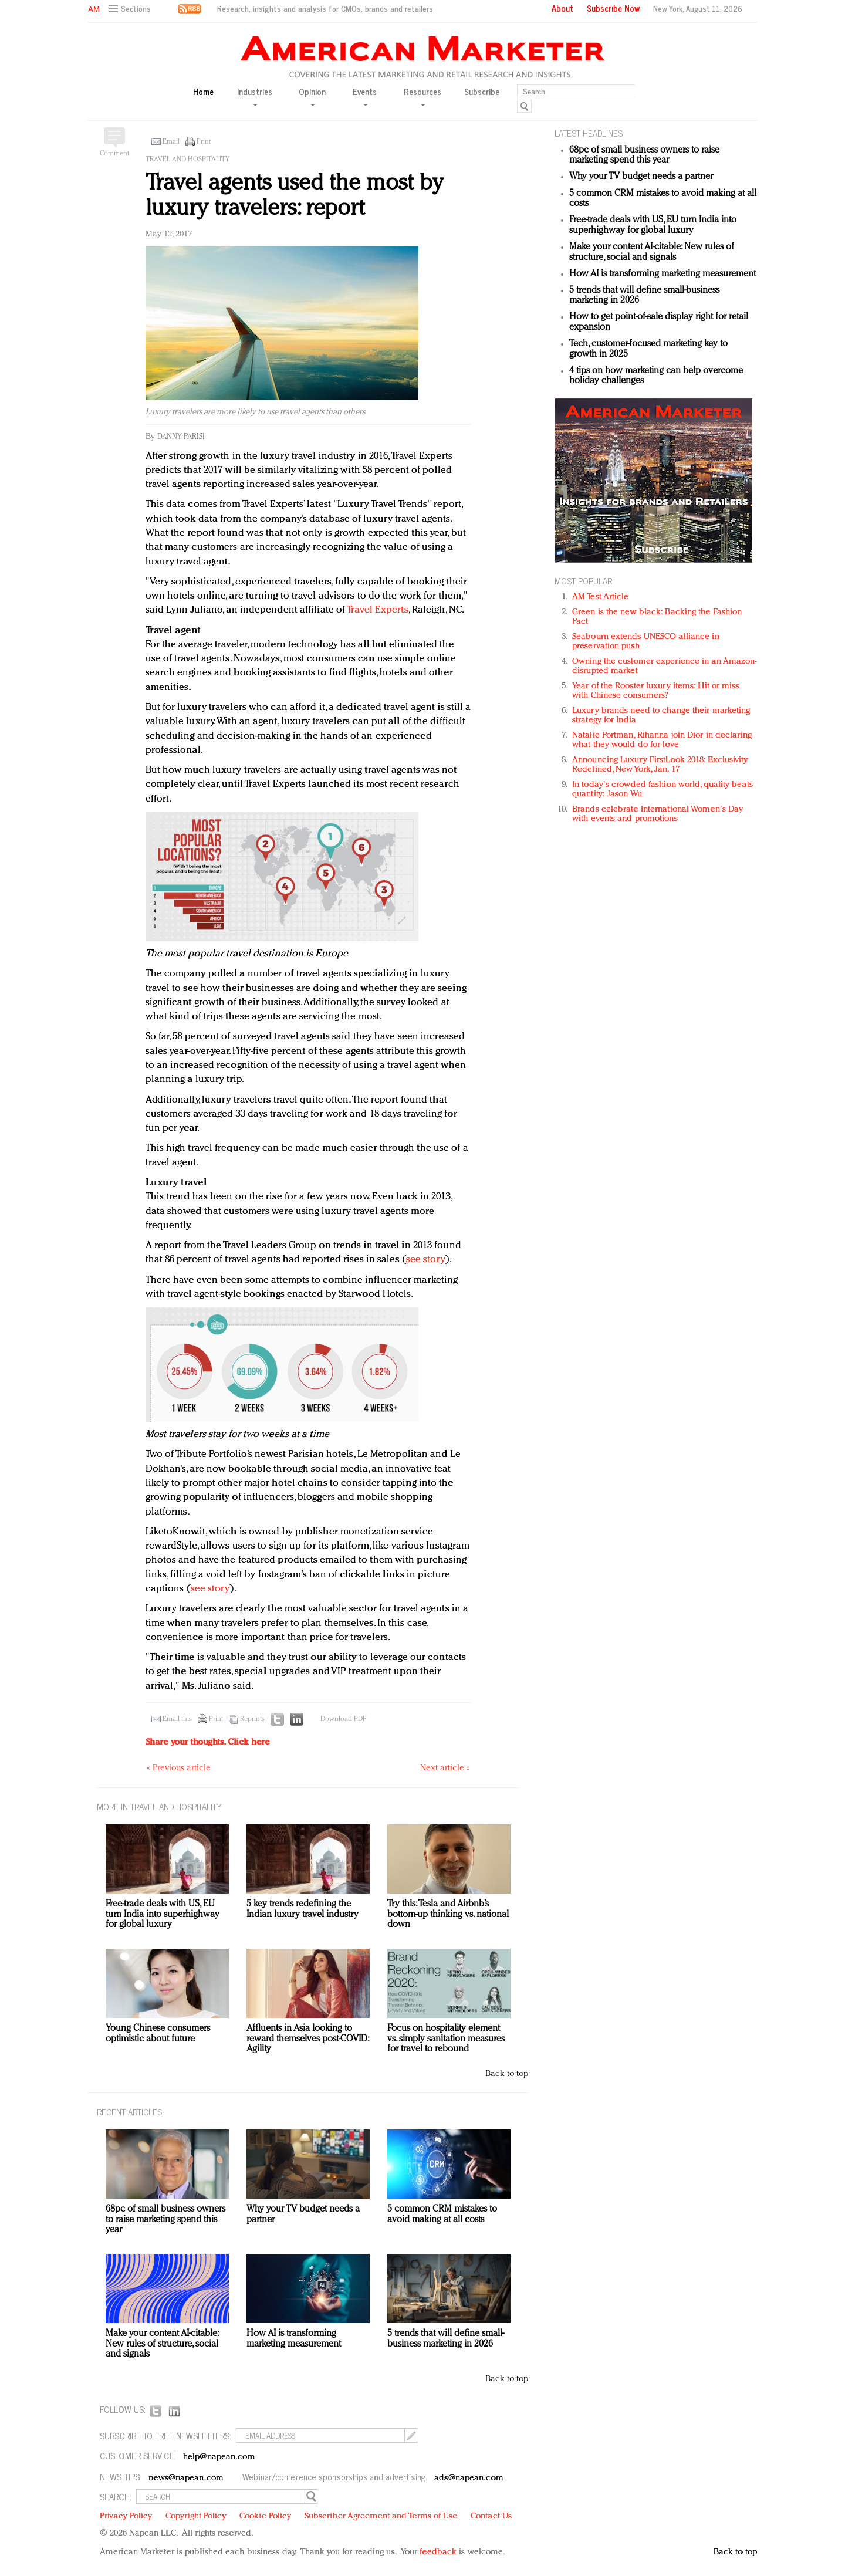 This screenshot has height=2576, width=845. I want to click on How AI is transforming marketing measurement, so click(662, 274).